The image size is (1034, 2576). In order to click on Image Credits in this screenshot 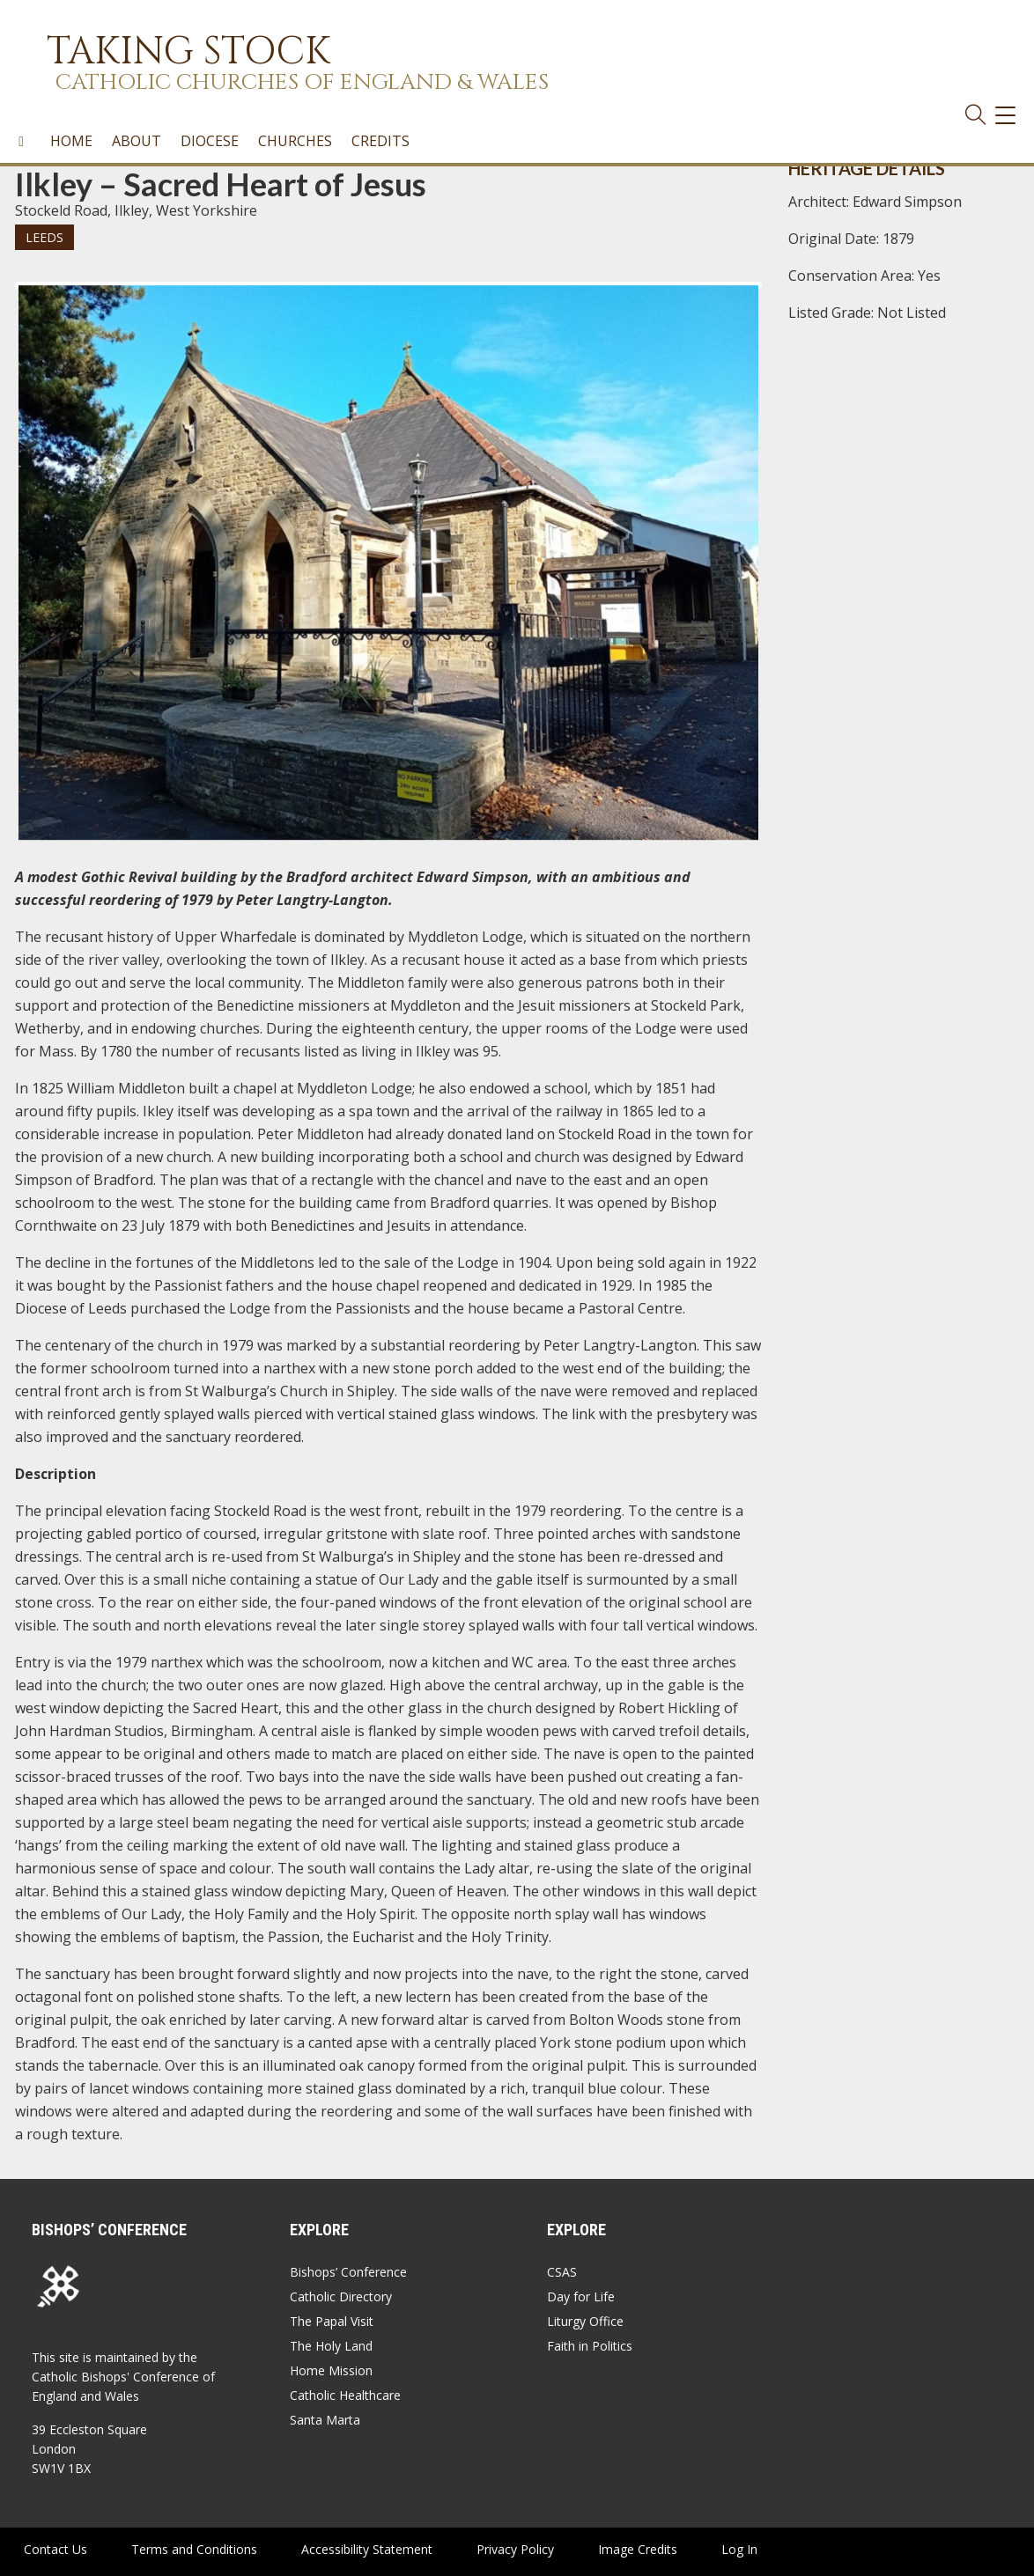, I will do `click(637, 2549)`.